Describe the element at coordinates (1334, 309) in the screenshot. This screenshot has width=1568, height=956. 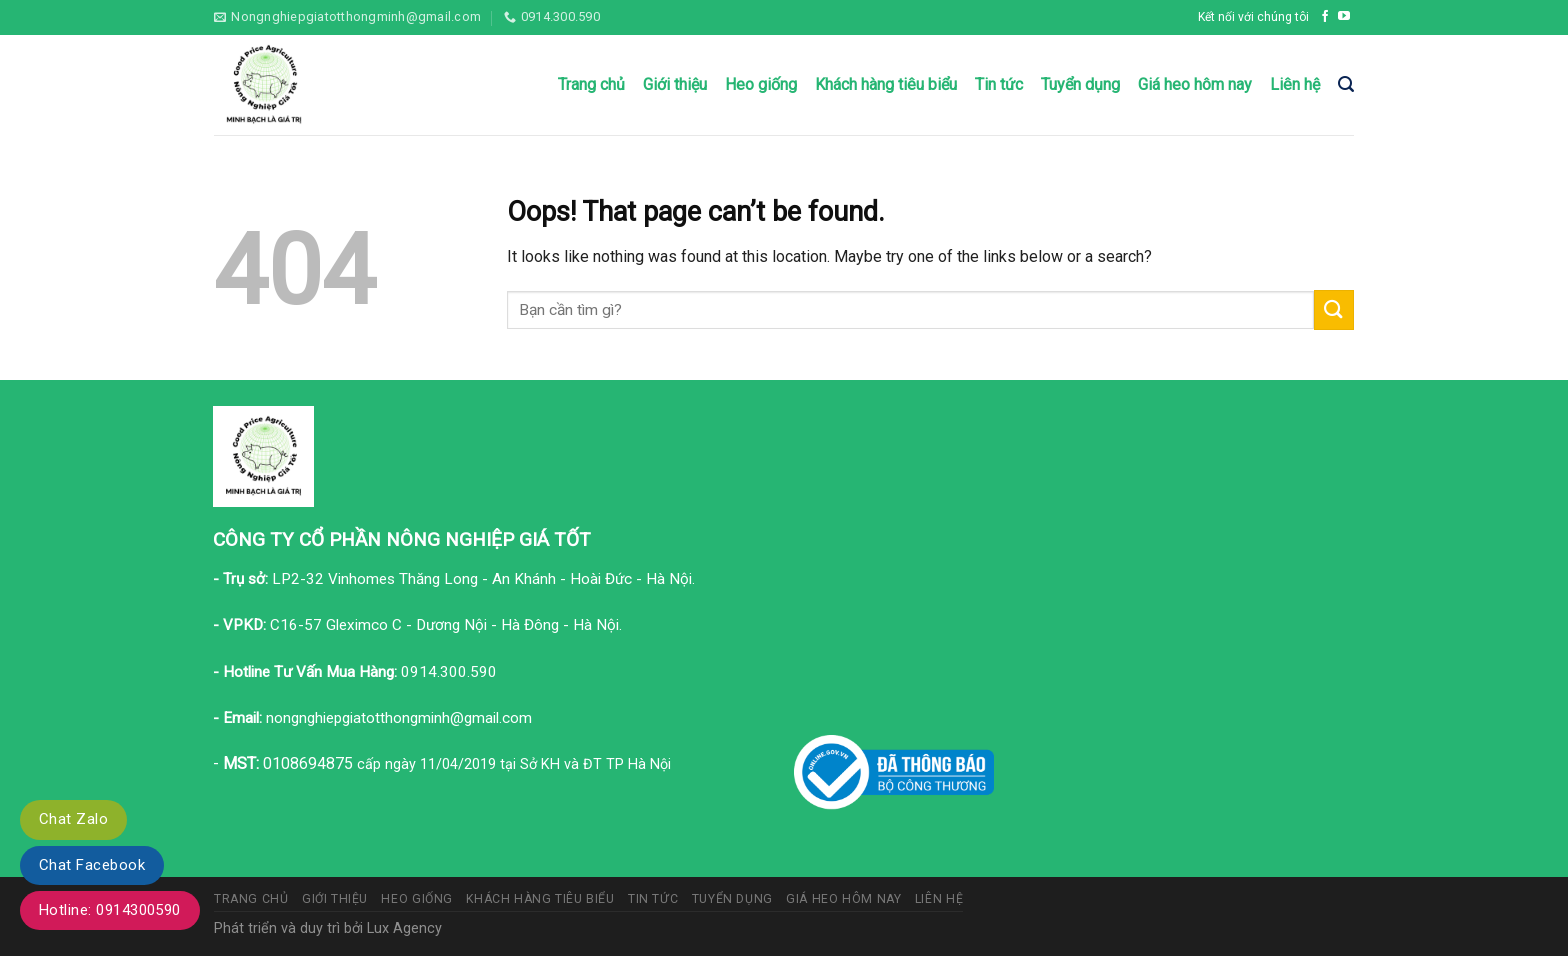
I see `[Submit]` at that location.